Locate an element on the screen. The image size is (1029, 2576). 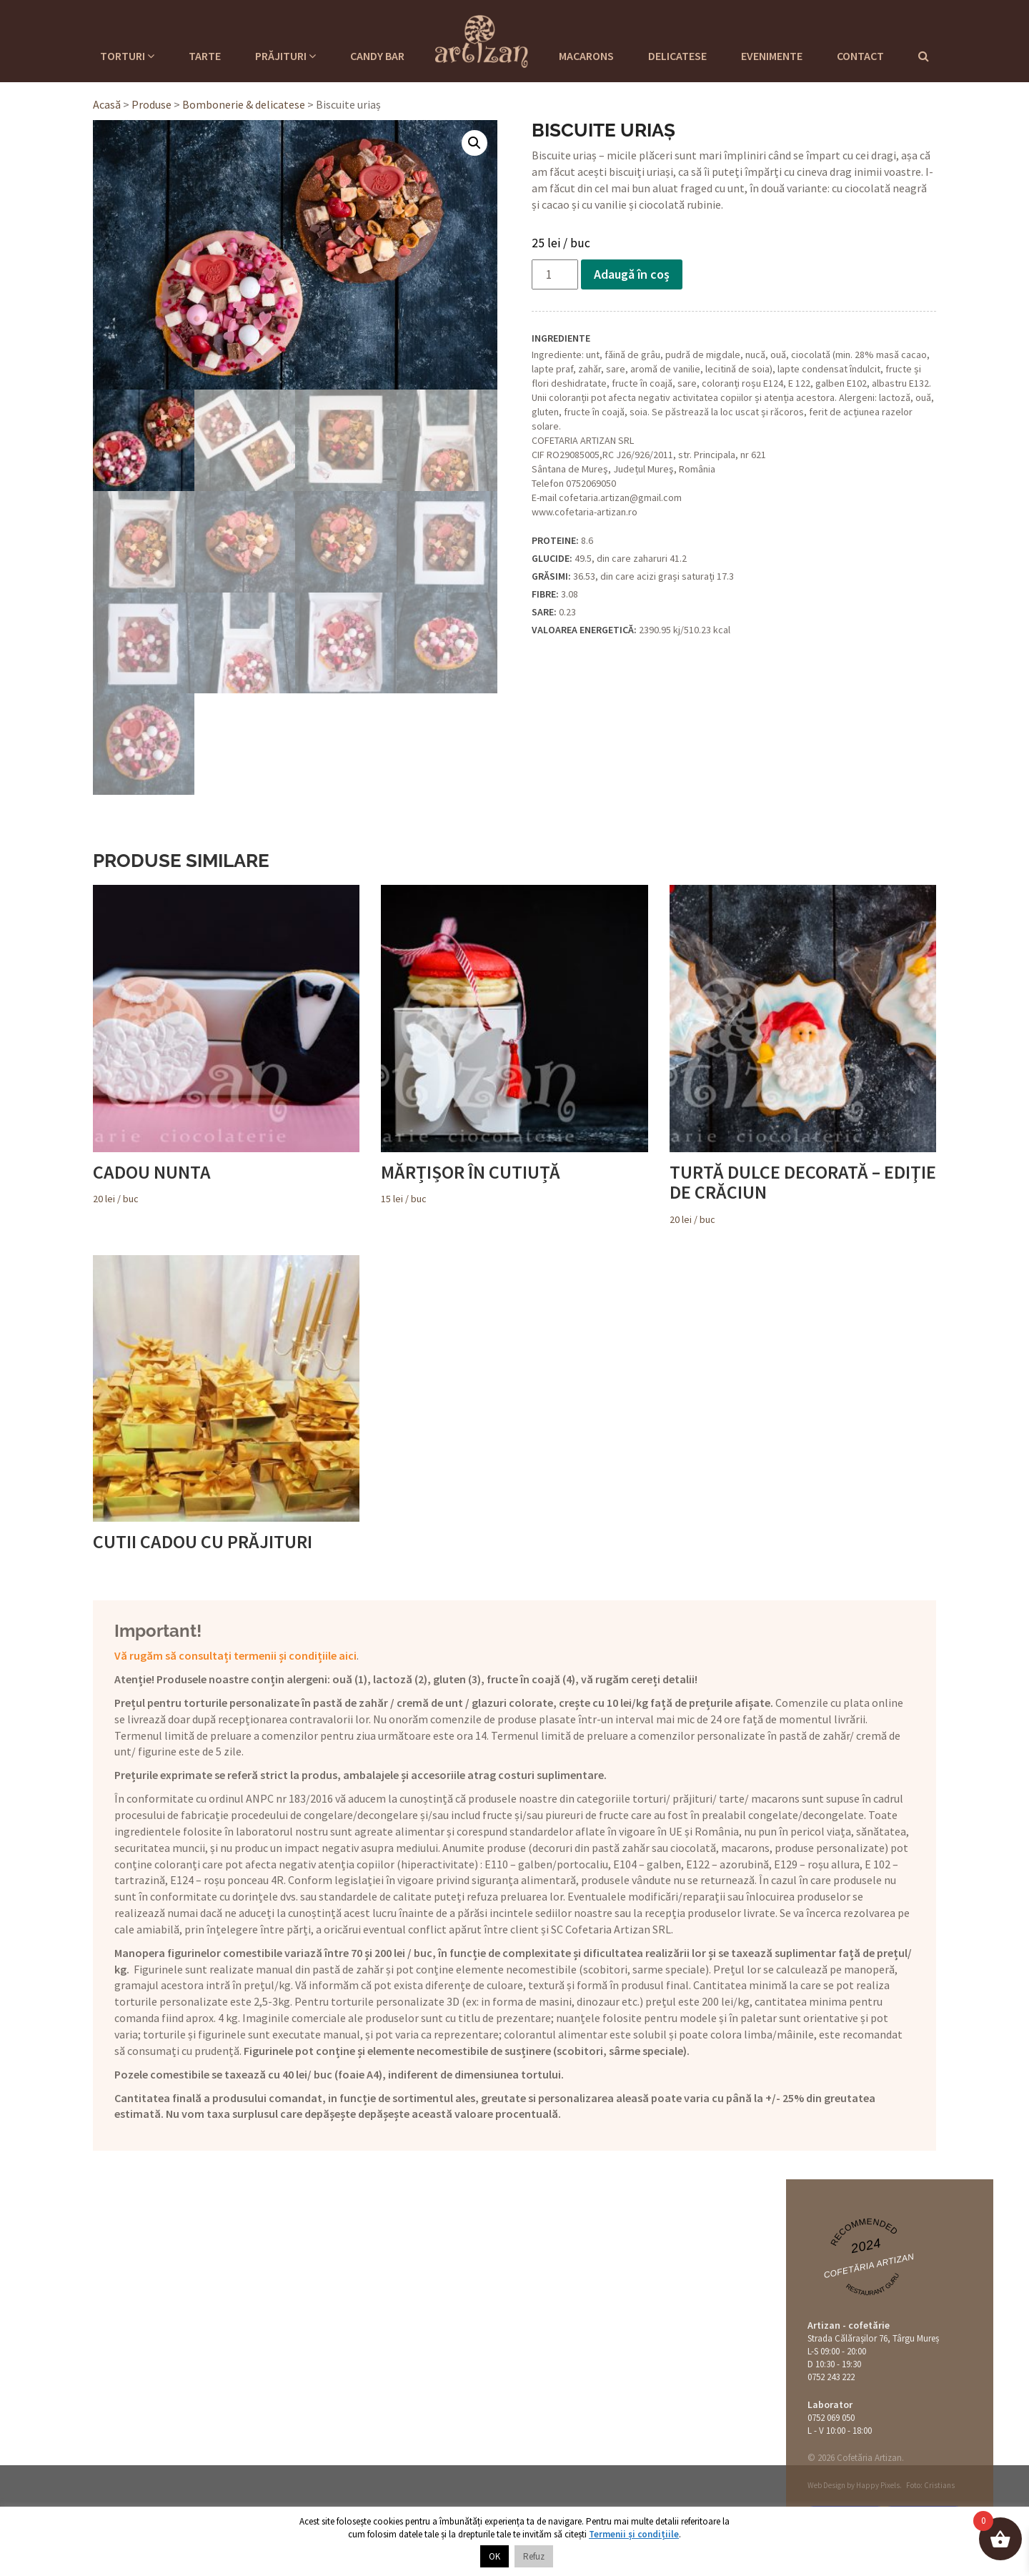
[button] is located at coordinates (474, 143).